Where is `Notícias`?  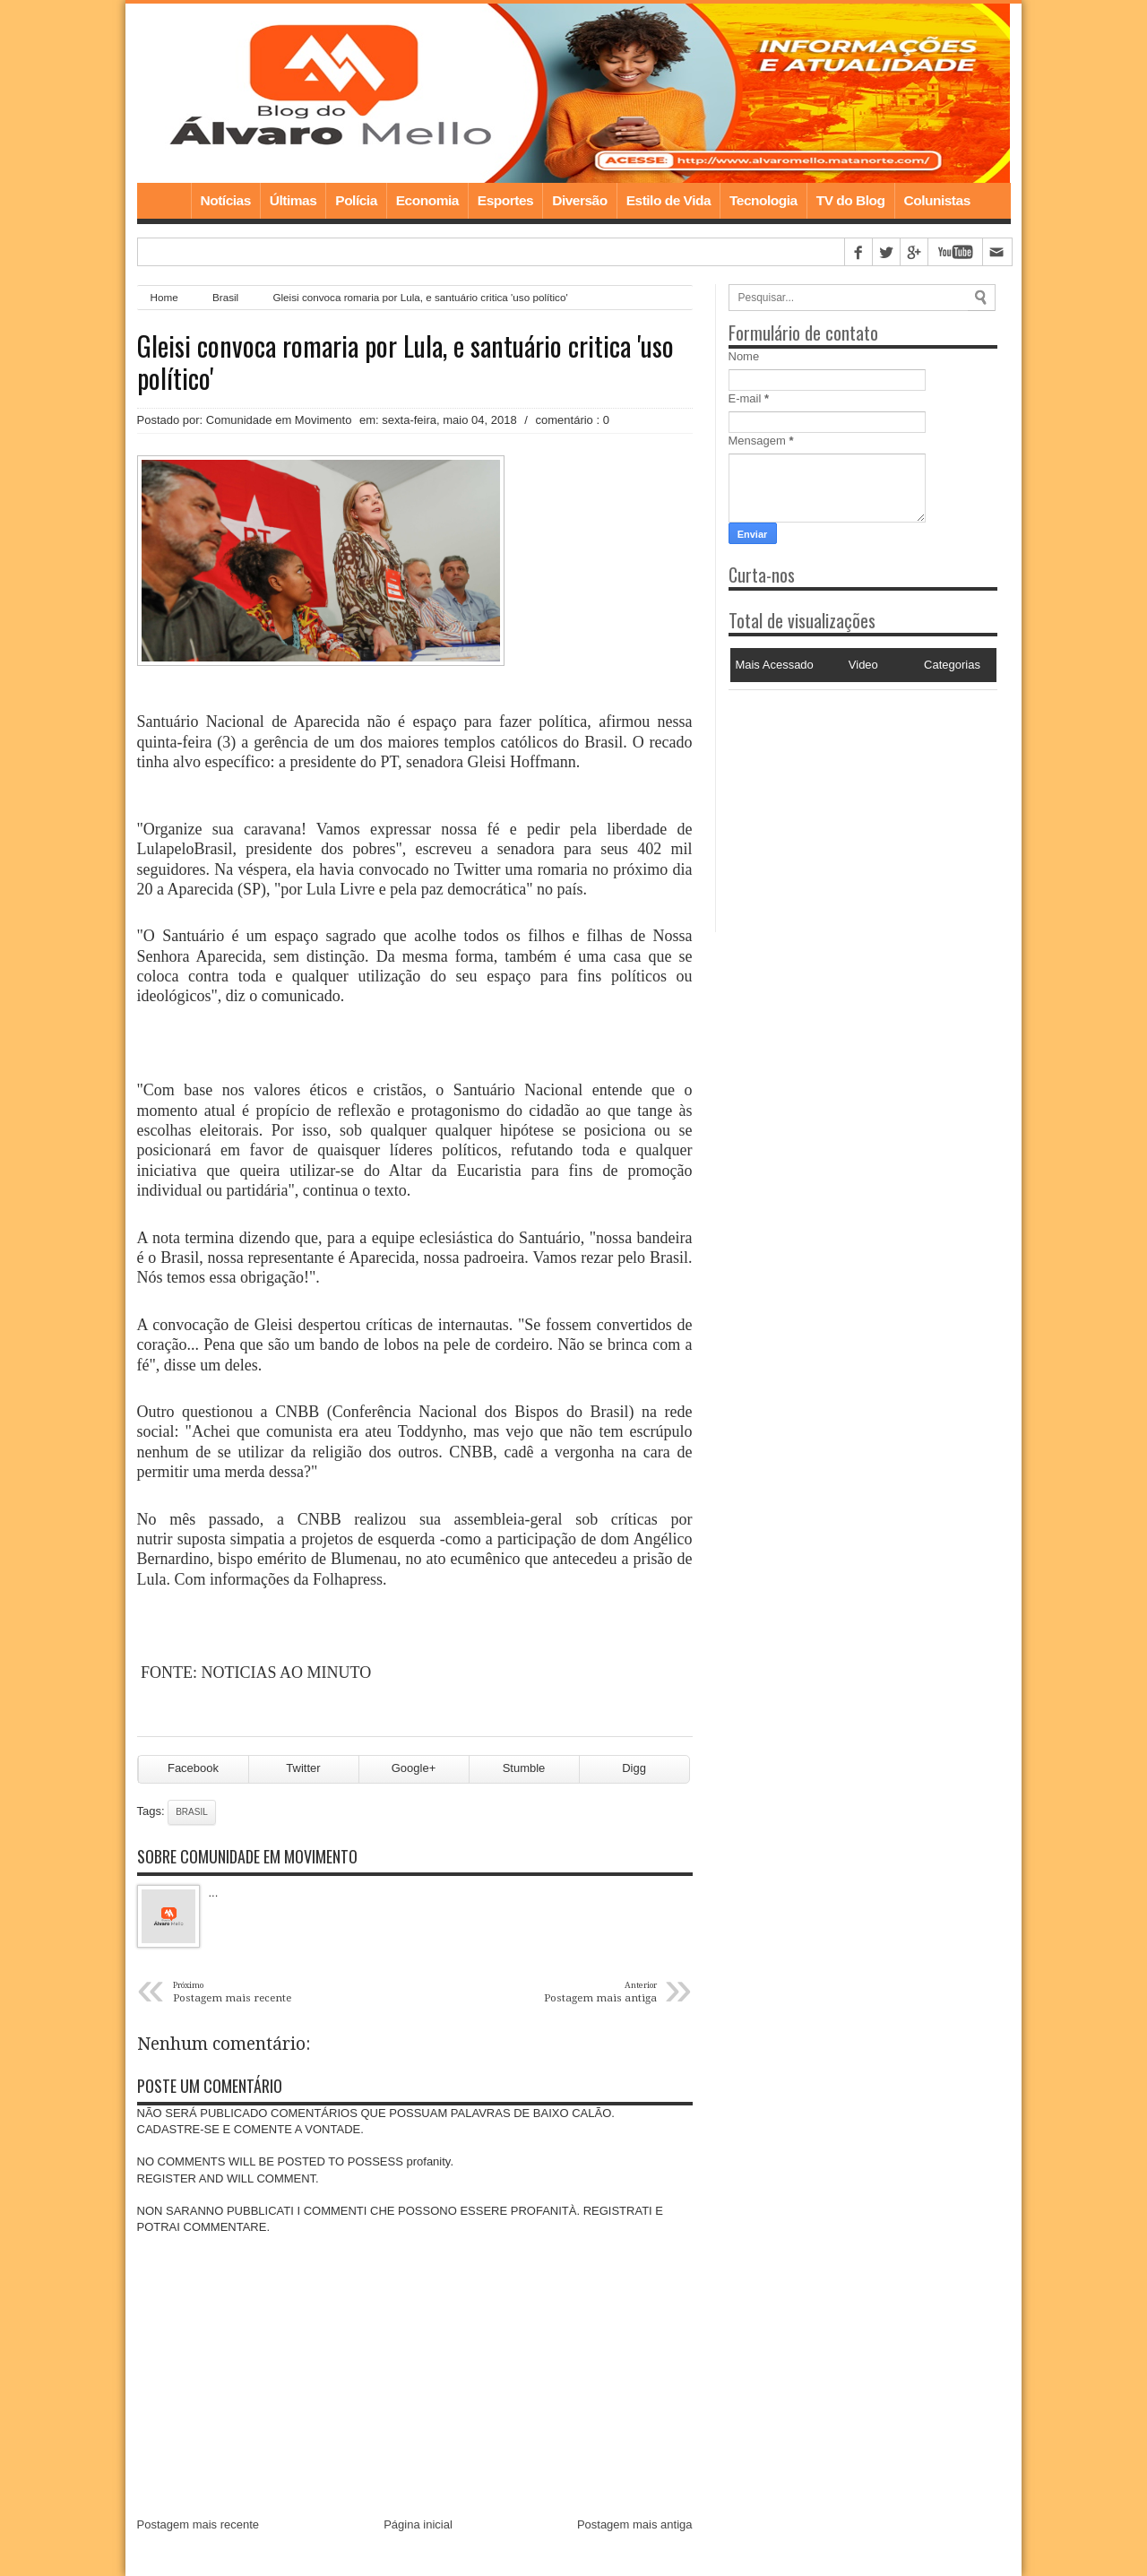 Notícias is located at coordinates (226, 200).